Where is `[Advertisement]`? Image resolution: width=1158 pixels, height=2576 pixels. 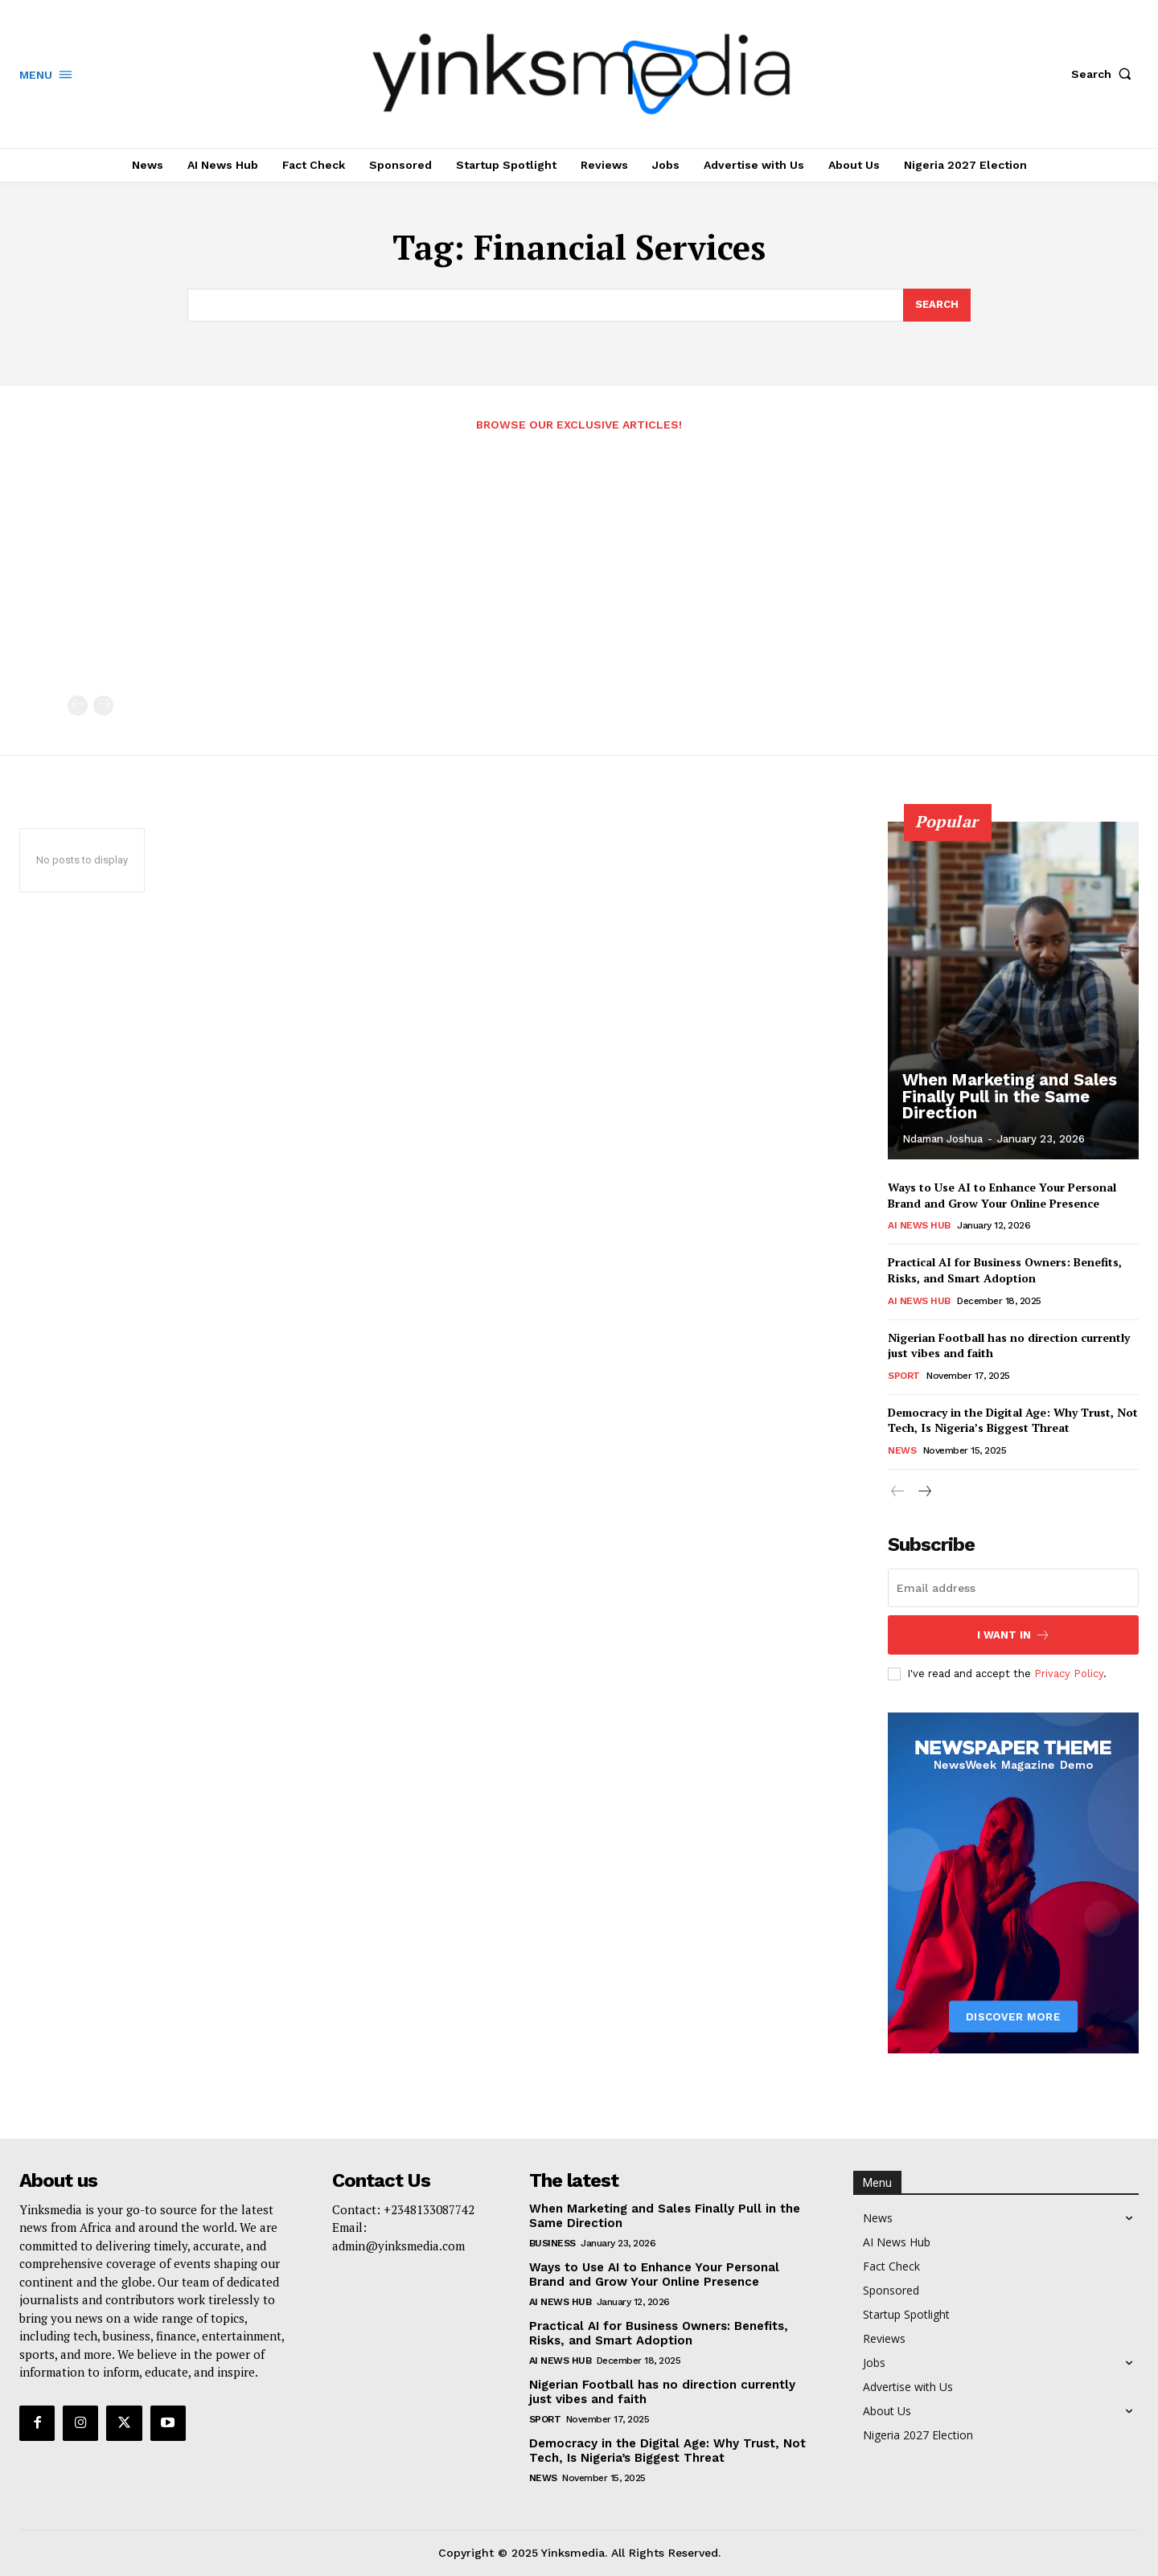 [Advertisement] is located at coordinates (579, 574).